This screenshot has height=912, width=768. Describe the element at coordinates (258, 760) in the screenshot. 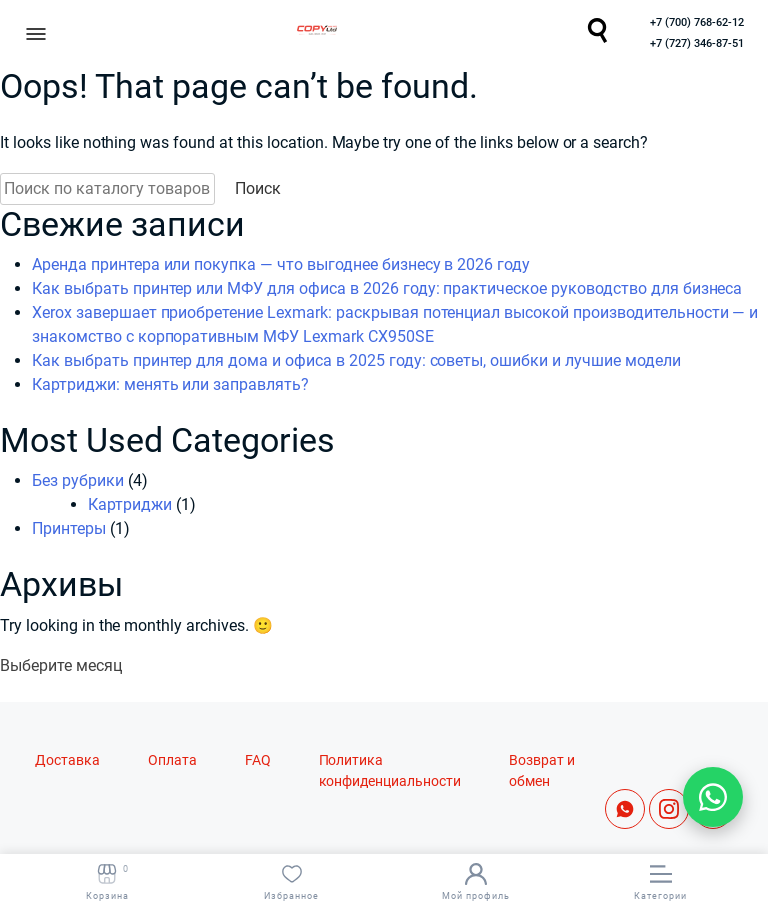

I see `FAQ` at that location.